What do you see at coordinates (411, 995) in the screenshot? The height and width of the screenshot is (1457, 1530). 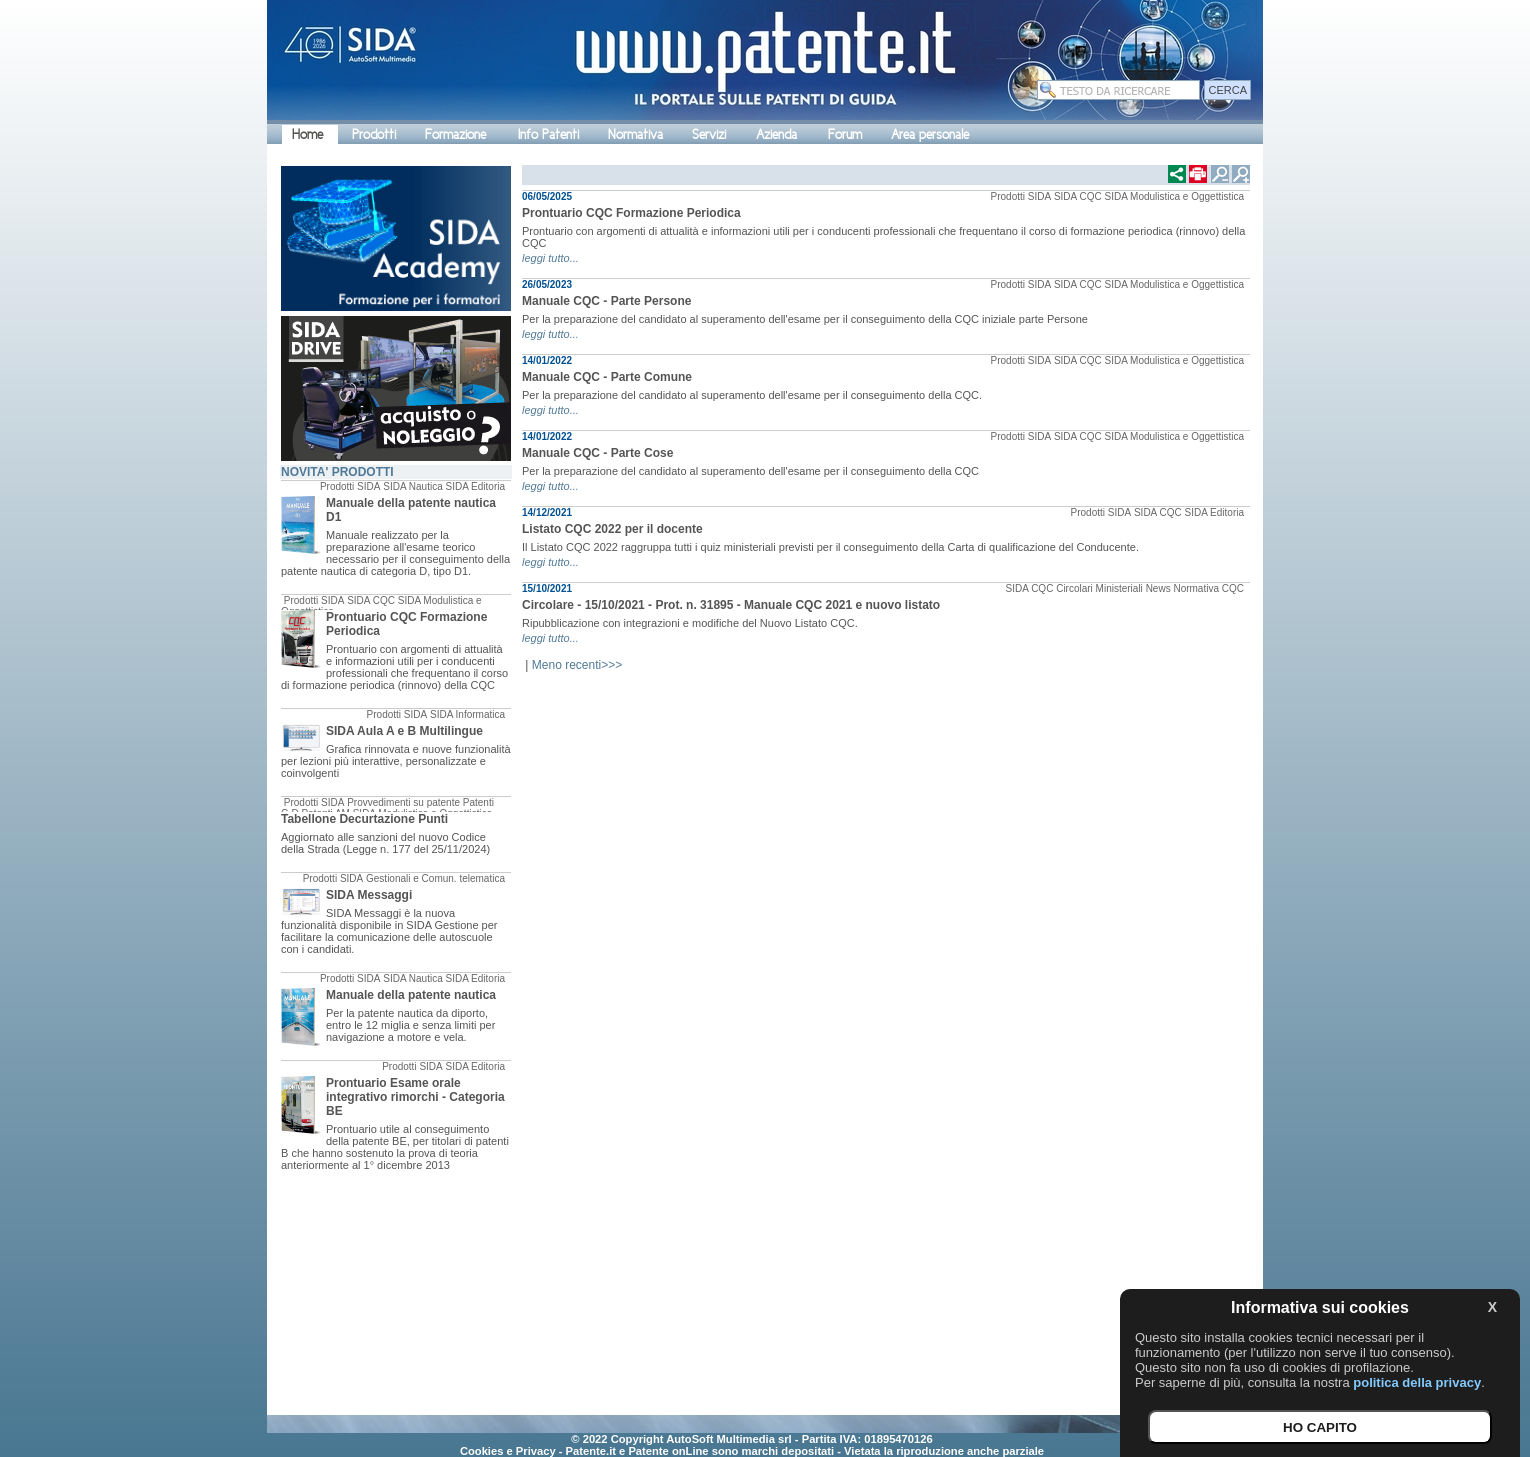 I see `Manuale della patente nautica` at bounding box center [411, 995].